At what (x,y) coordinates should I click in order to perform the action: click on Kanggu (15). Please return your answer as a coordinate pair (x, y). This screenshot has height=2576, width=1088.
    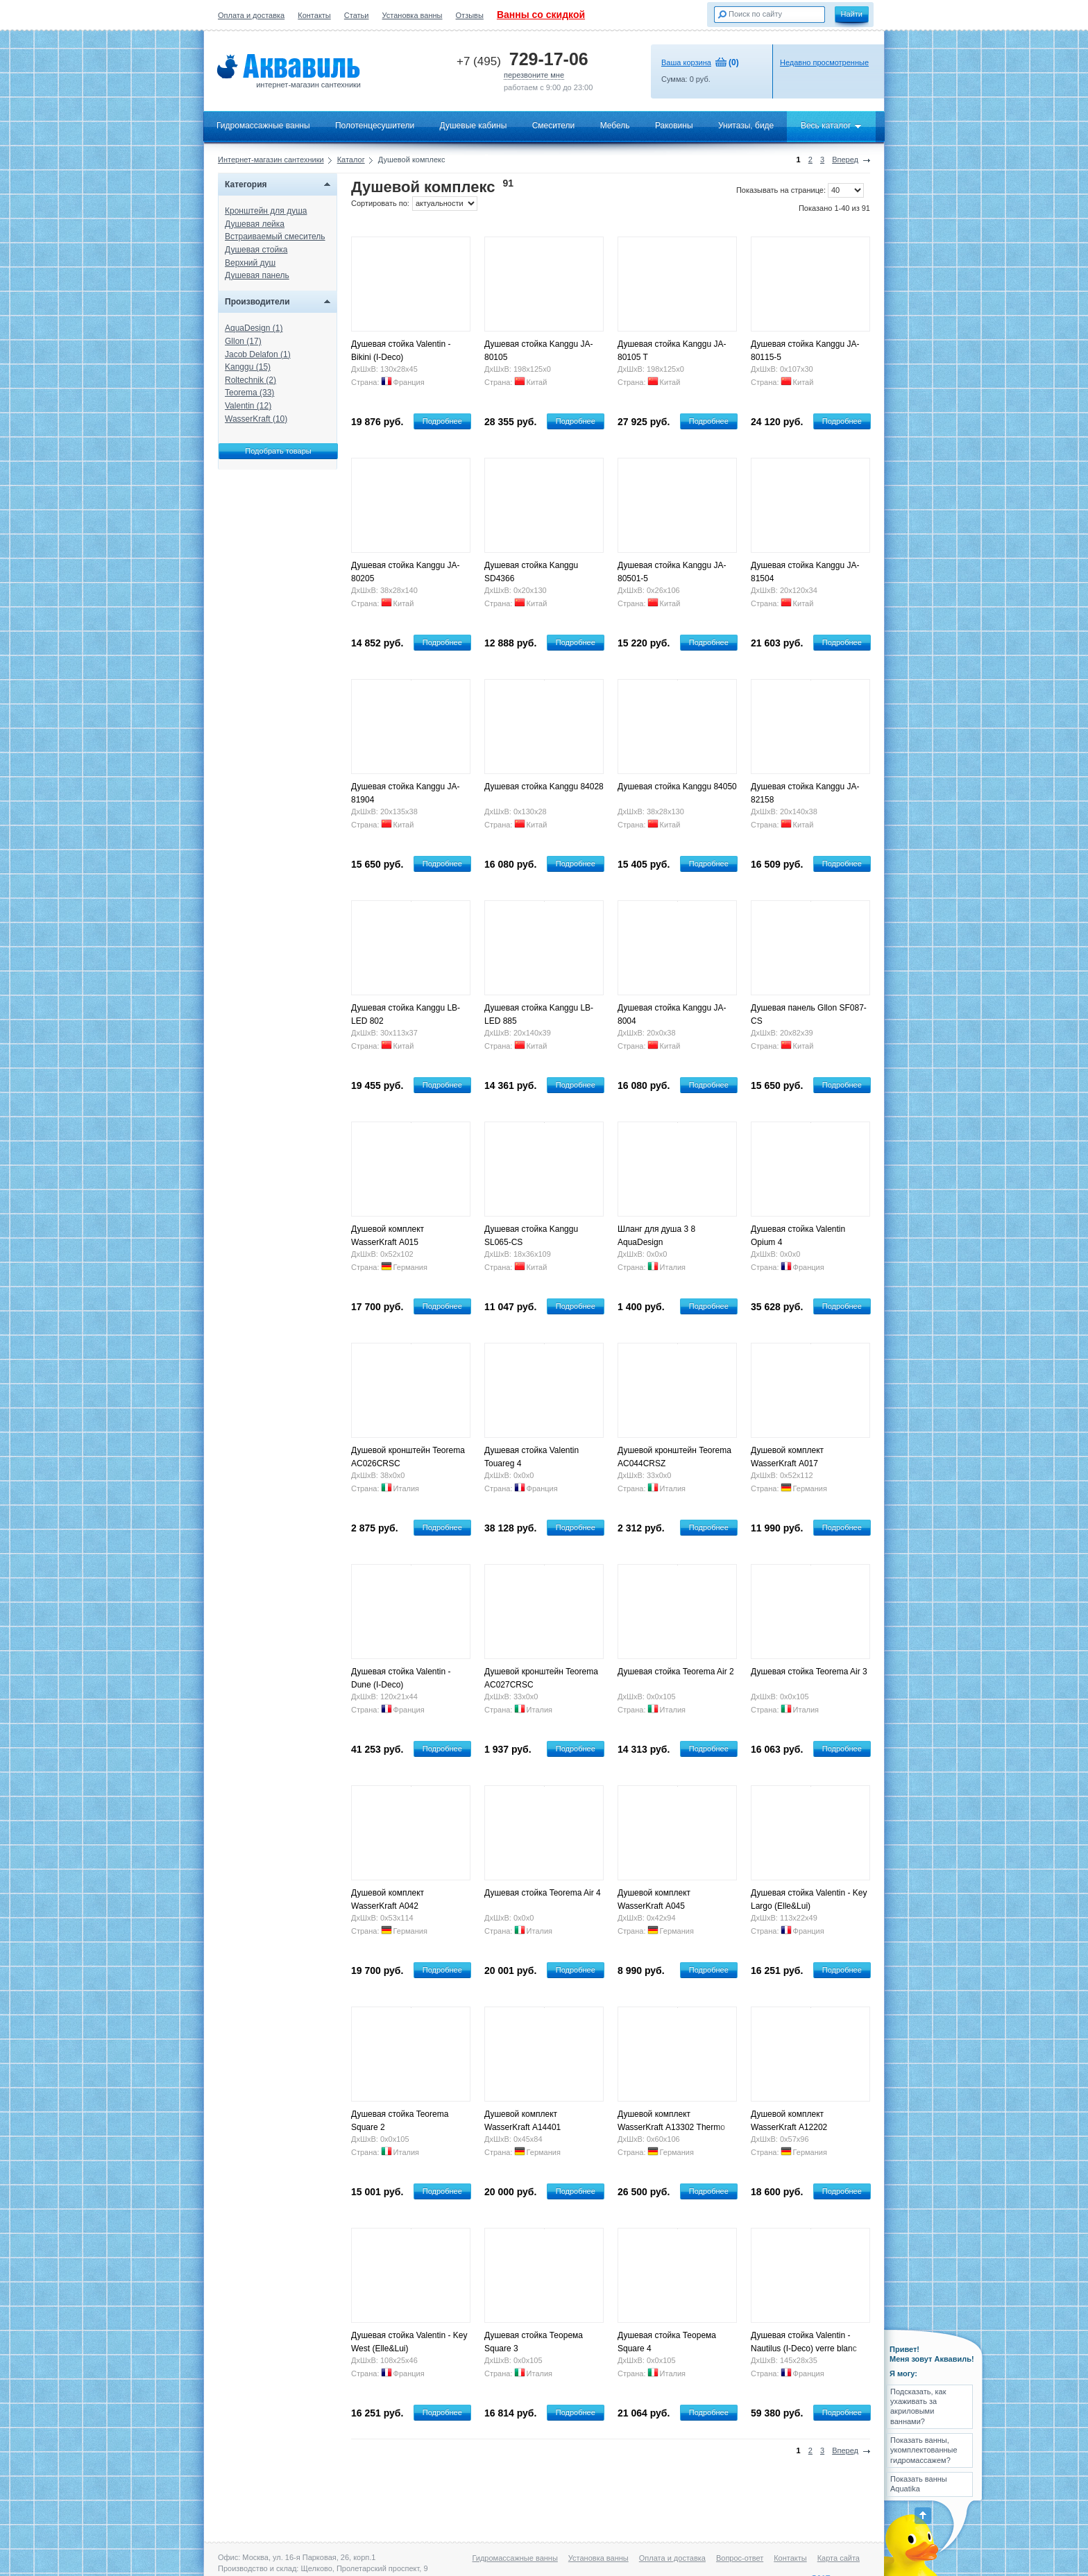
    Looking at the image, I should click on (248, 367).